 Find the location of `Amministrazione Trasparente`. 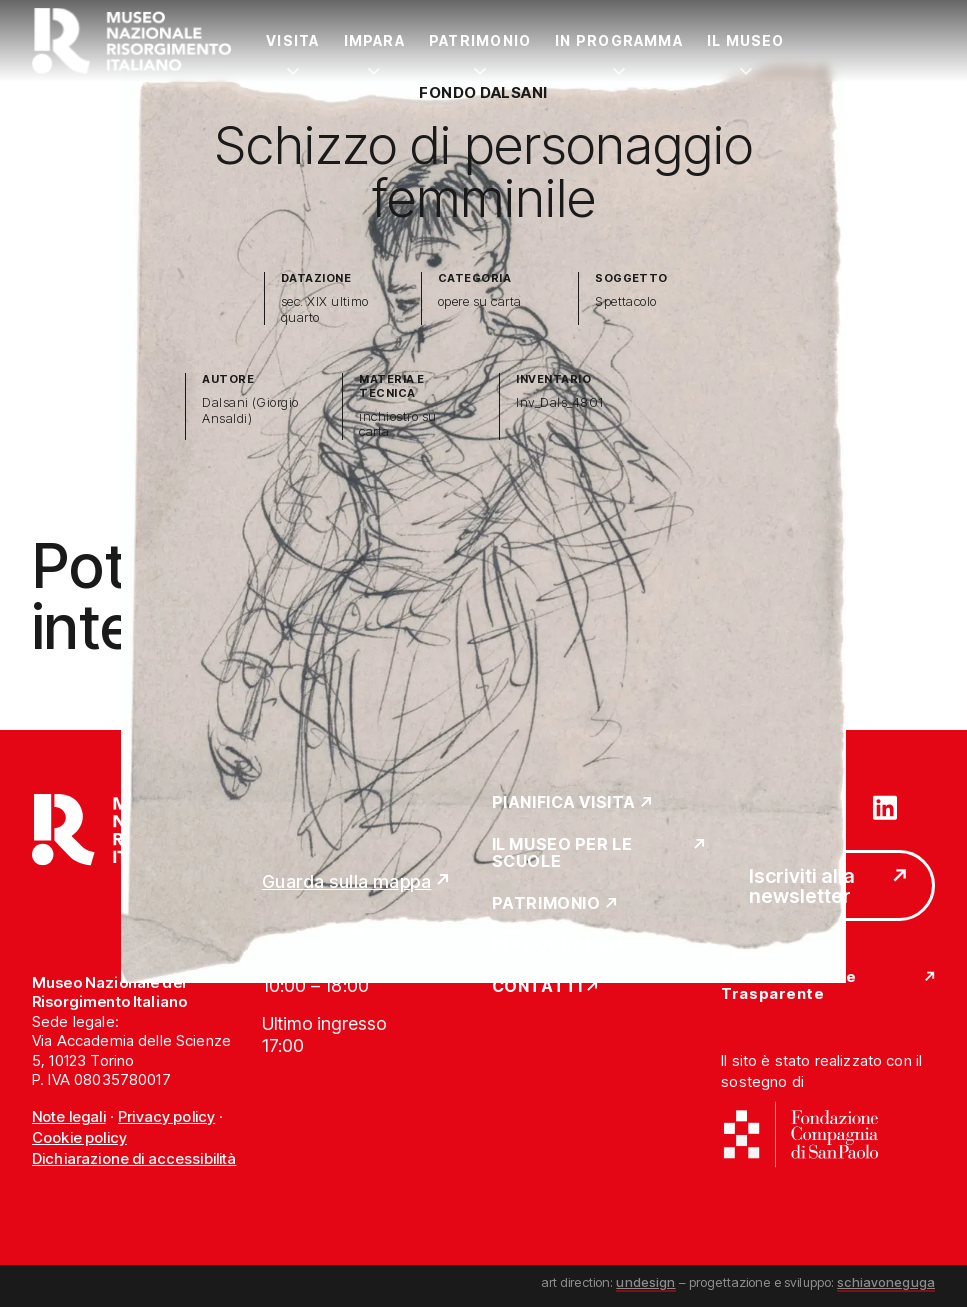

Amministrazione Trasparente is located at coordinates (788, 985).